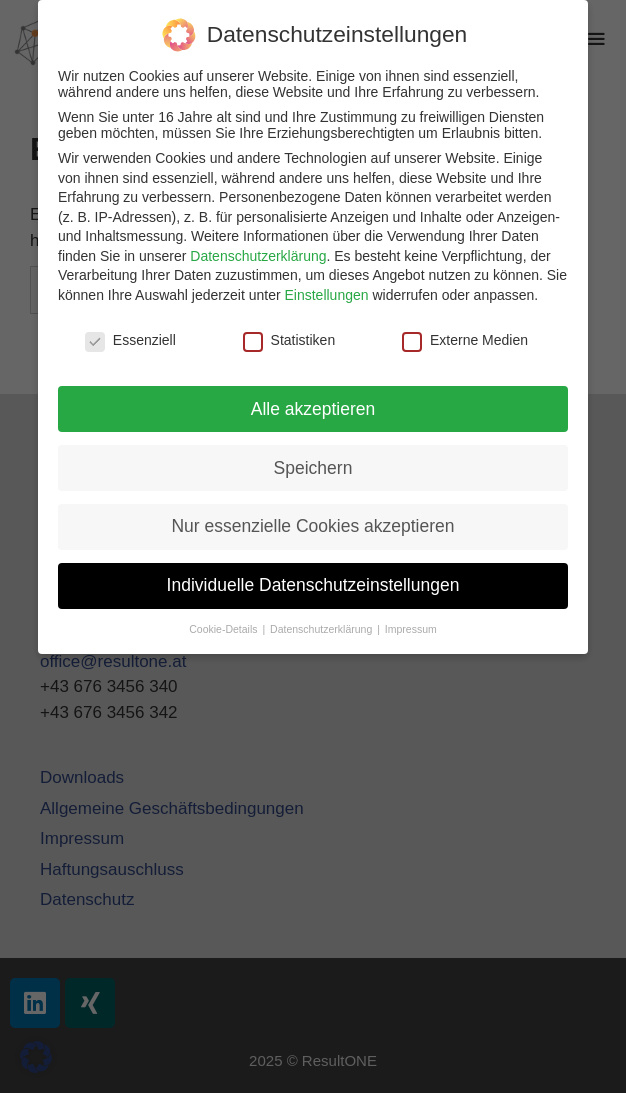 This screenshot has height=1093, width=626. I want to click on Einstellungen, so click(326, 295).